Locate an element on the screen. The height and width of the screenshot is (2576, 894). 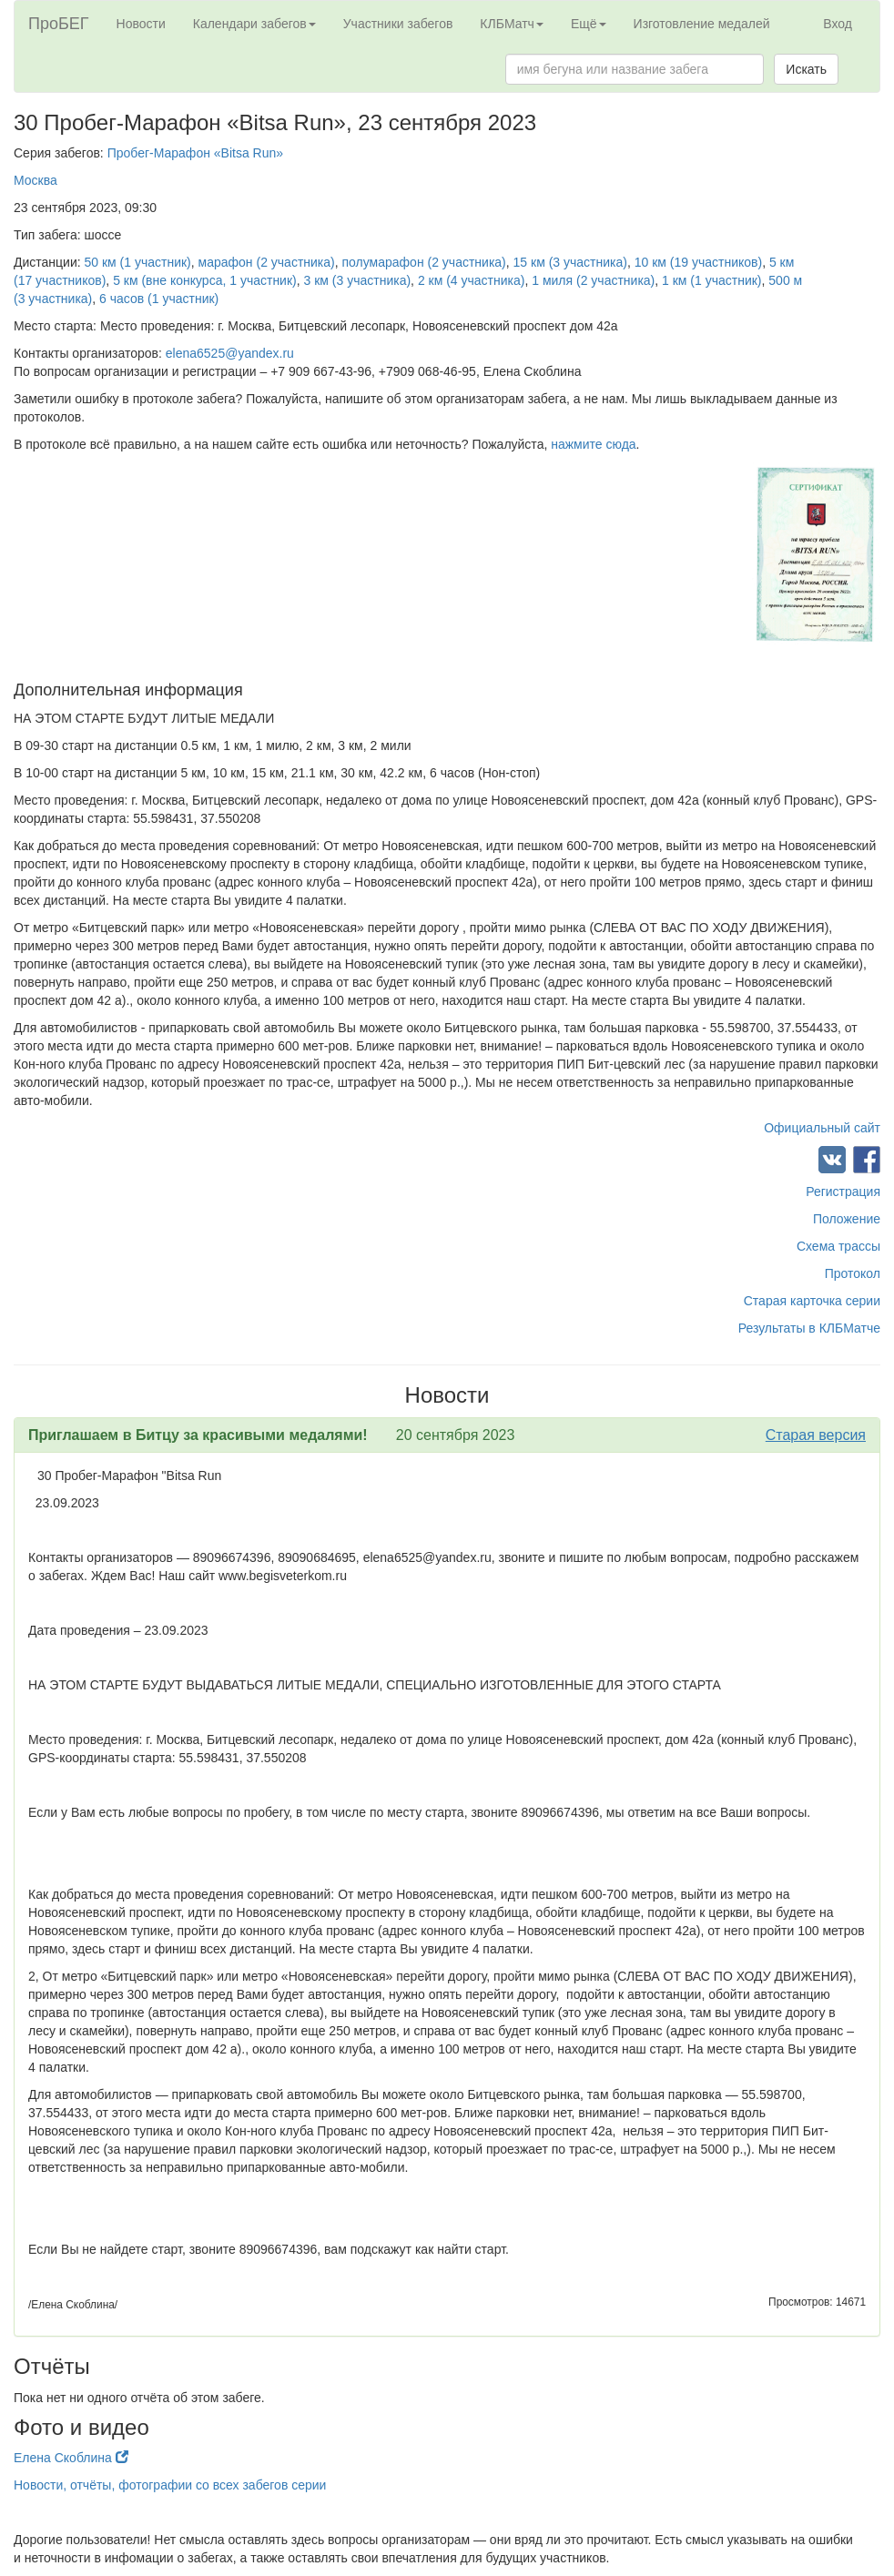
ПроБЕГ is located at coordinates (58, 24).